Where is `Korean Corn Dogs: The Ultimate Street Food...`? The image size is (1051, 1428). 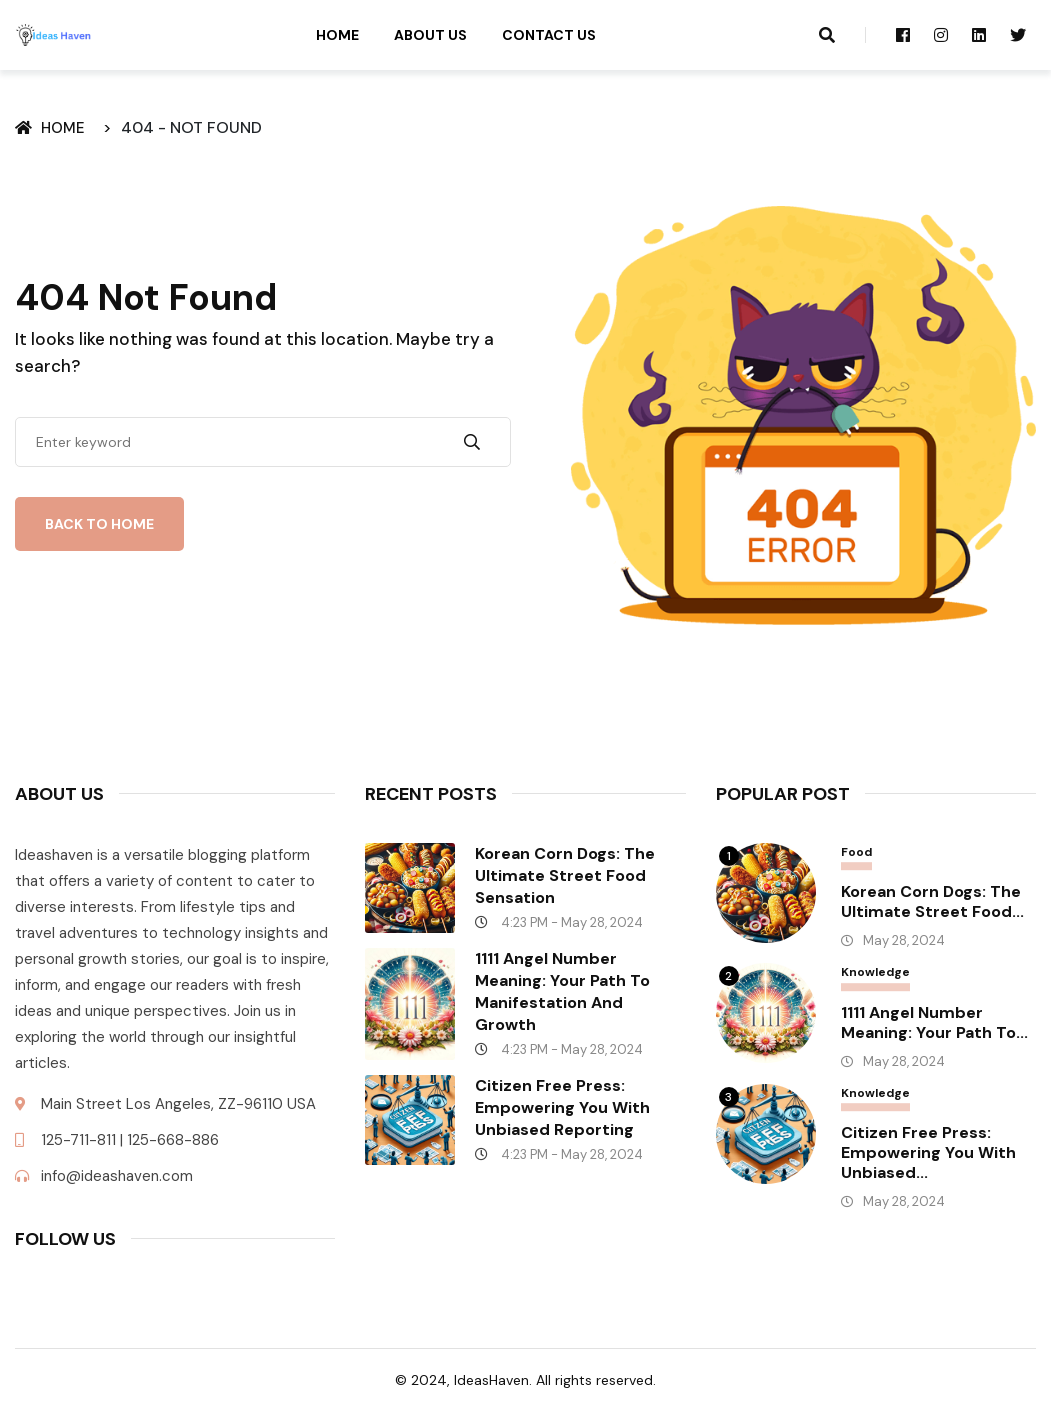
Korean Corn Dogs: The Ultimate Street Food... is located at coordinates (932, 902).